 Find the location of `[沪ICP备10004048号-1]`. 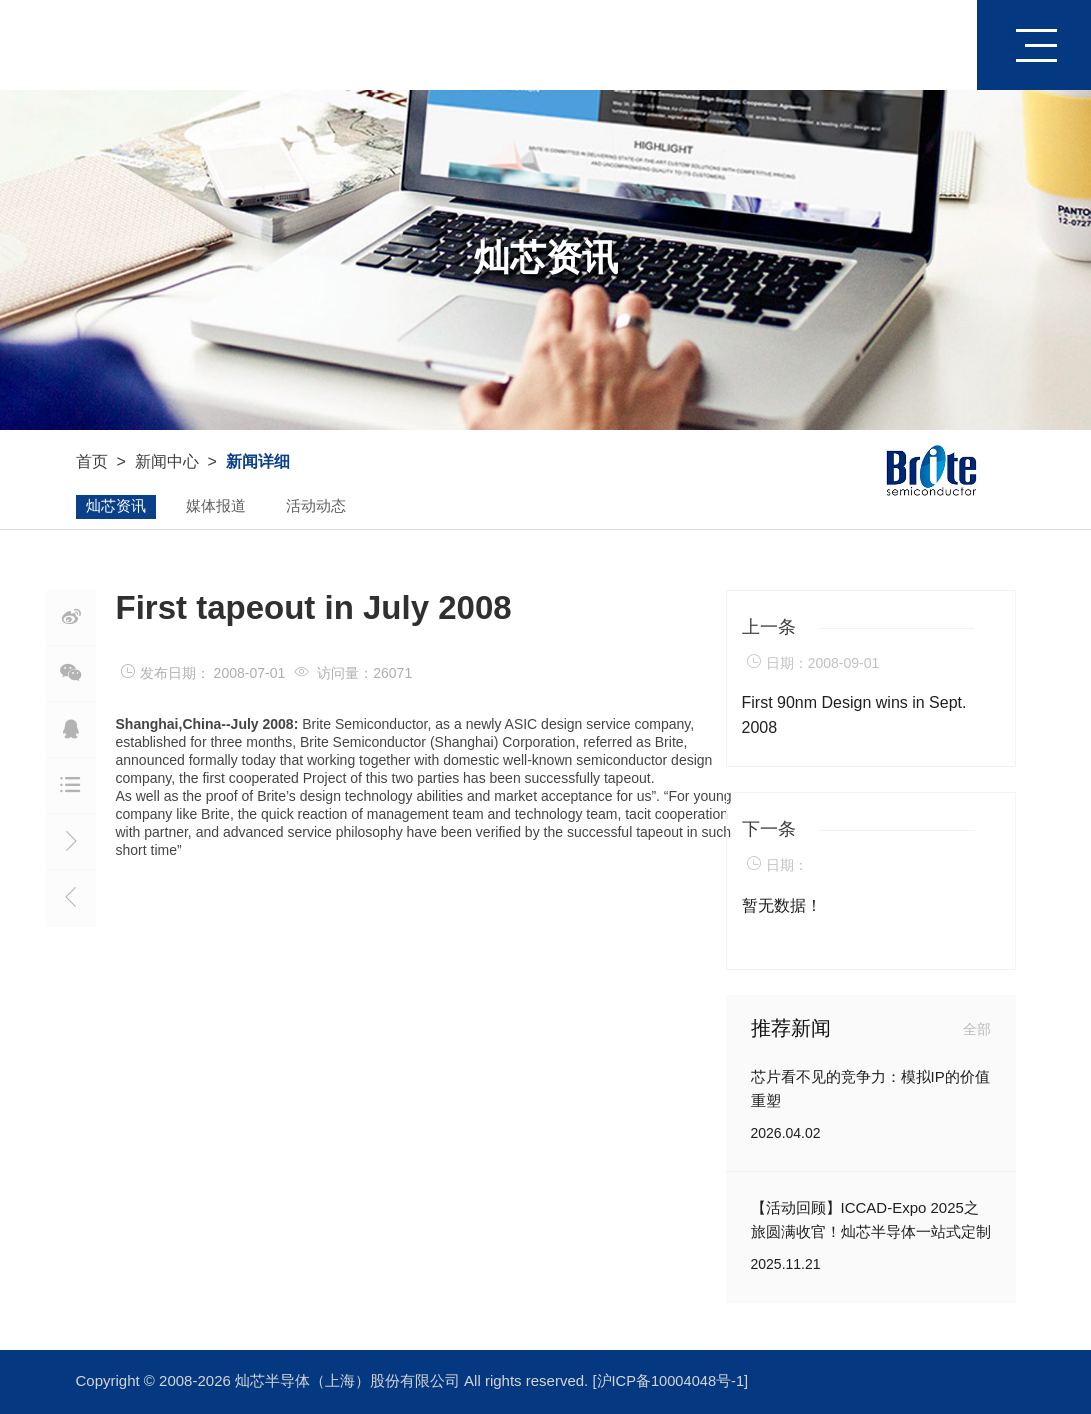

[沪ICP备10004048号-1] is located at coordinates (672, 1382).